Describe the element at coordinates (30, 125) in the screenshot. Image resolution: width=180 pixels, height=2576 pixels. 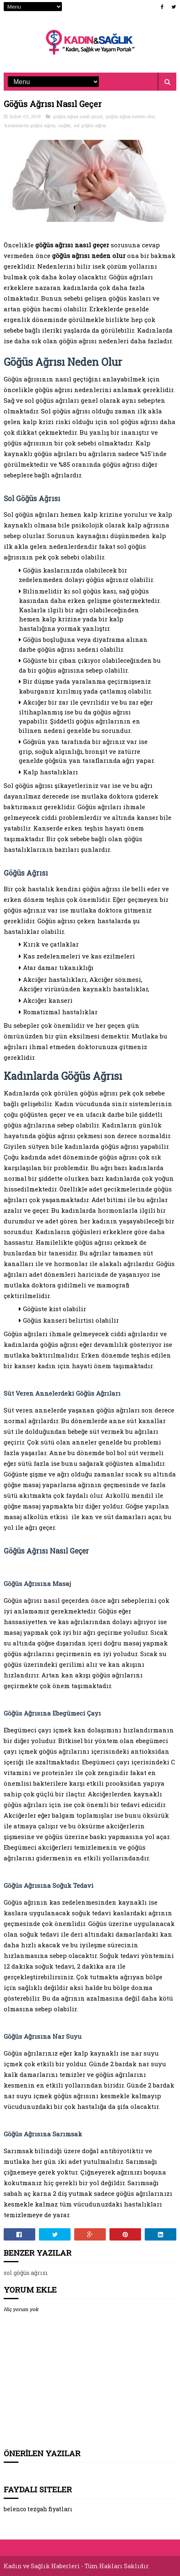
I see `kadınlarda göğüs ağrısı` at that location.